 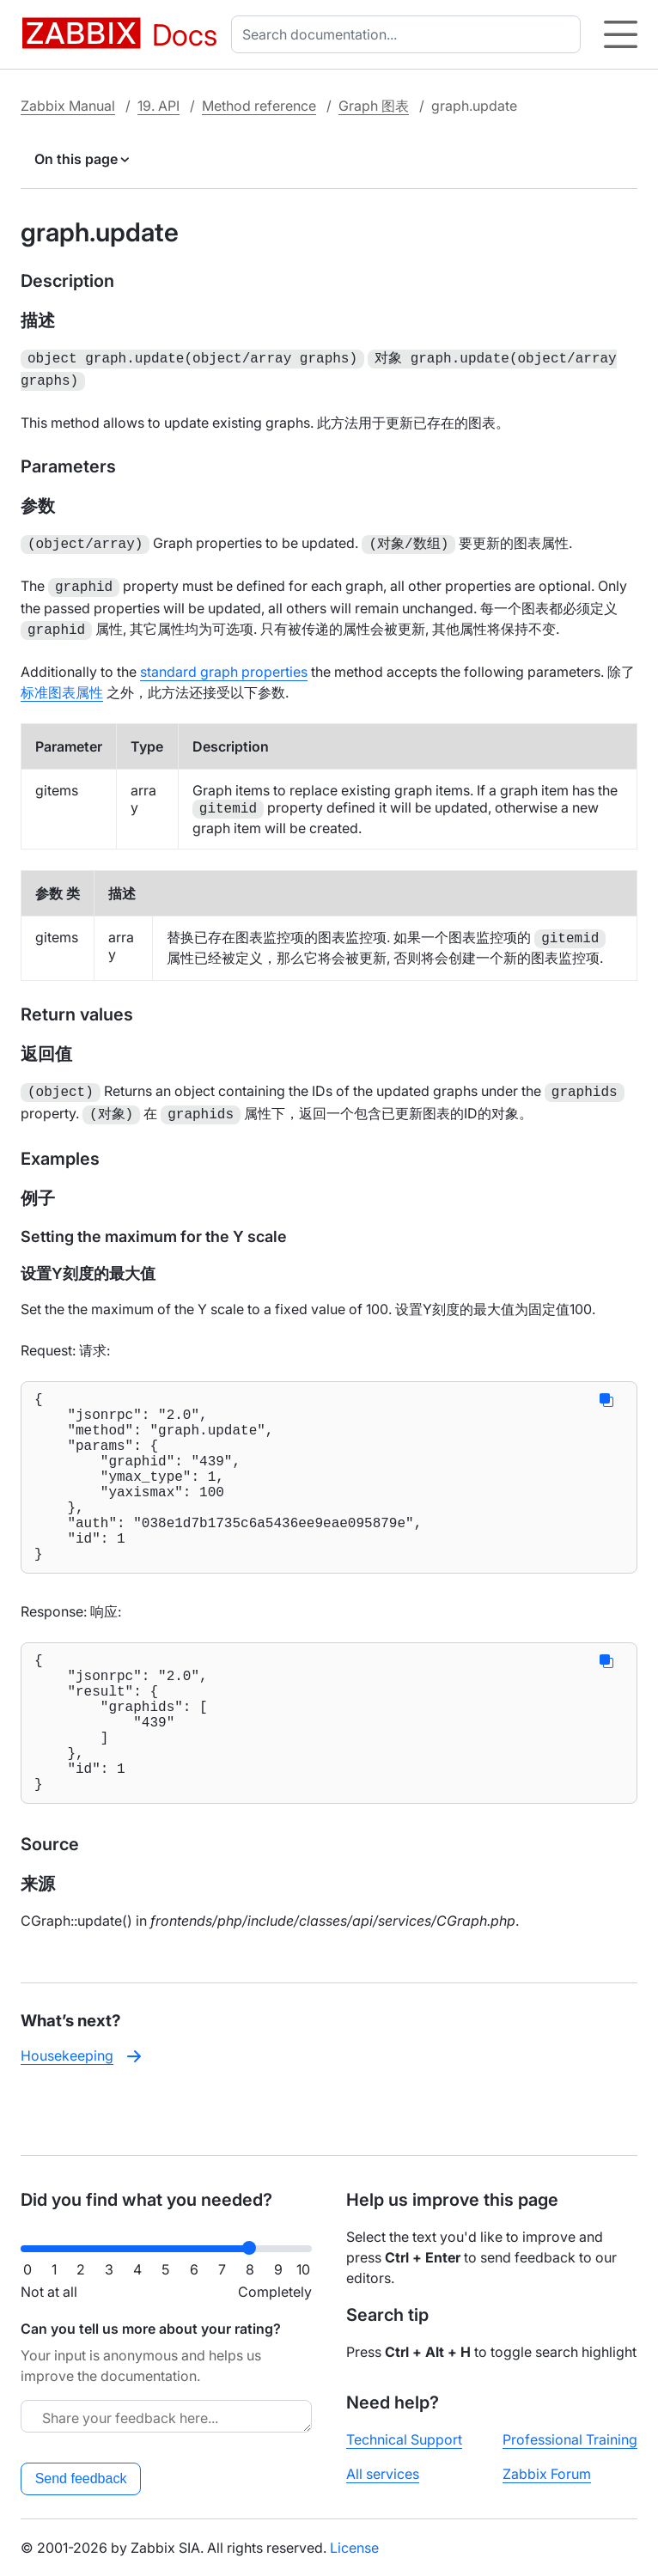 What do you see at coordinates (354, 2547) in the screenshot?
I see `License` at bounding box center [354, 2547].